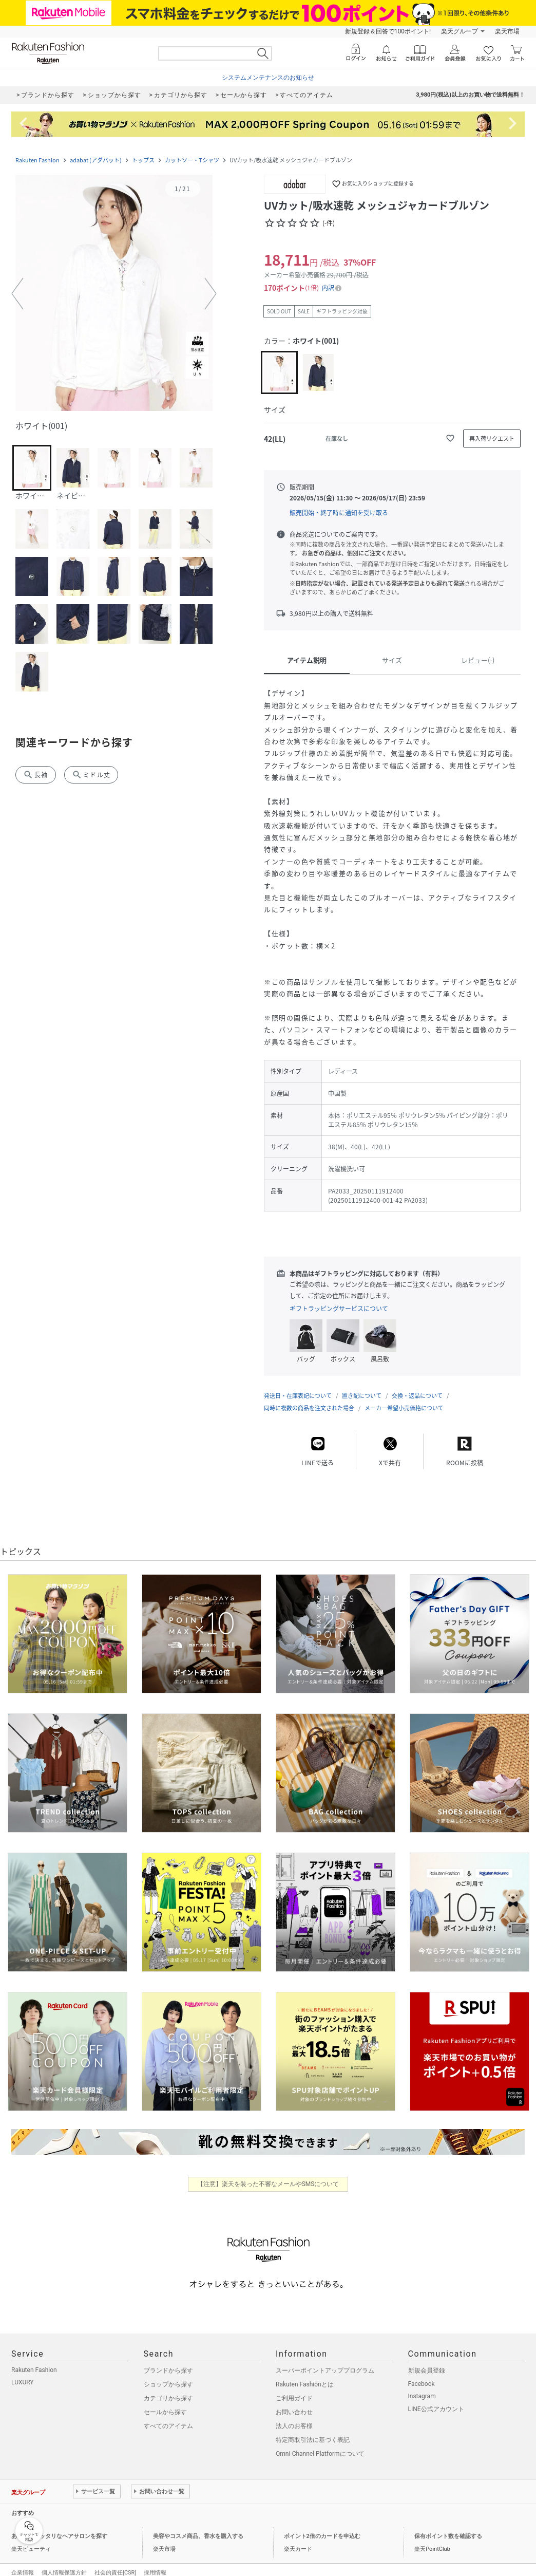  Describe the element at coordinates (298, 1385) in the screenshot. I see `発送日・在庫表記について` at that location.